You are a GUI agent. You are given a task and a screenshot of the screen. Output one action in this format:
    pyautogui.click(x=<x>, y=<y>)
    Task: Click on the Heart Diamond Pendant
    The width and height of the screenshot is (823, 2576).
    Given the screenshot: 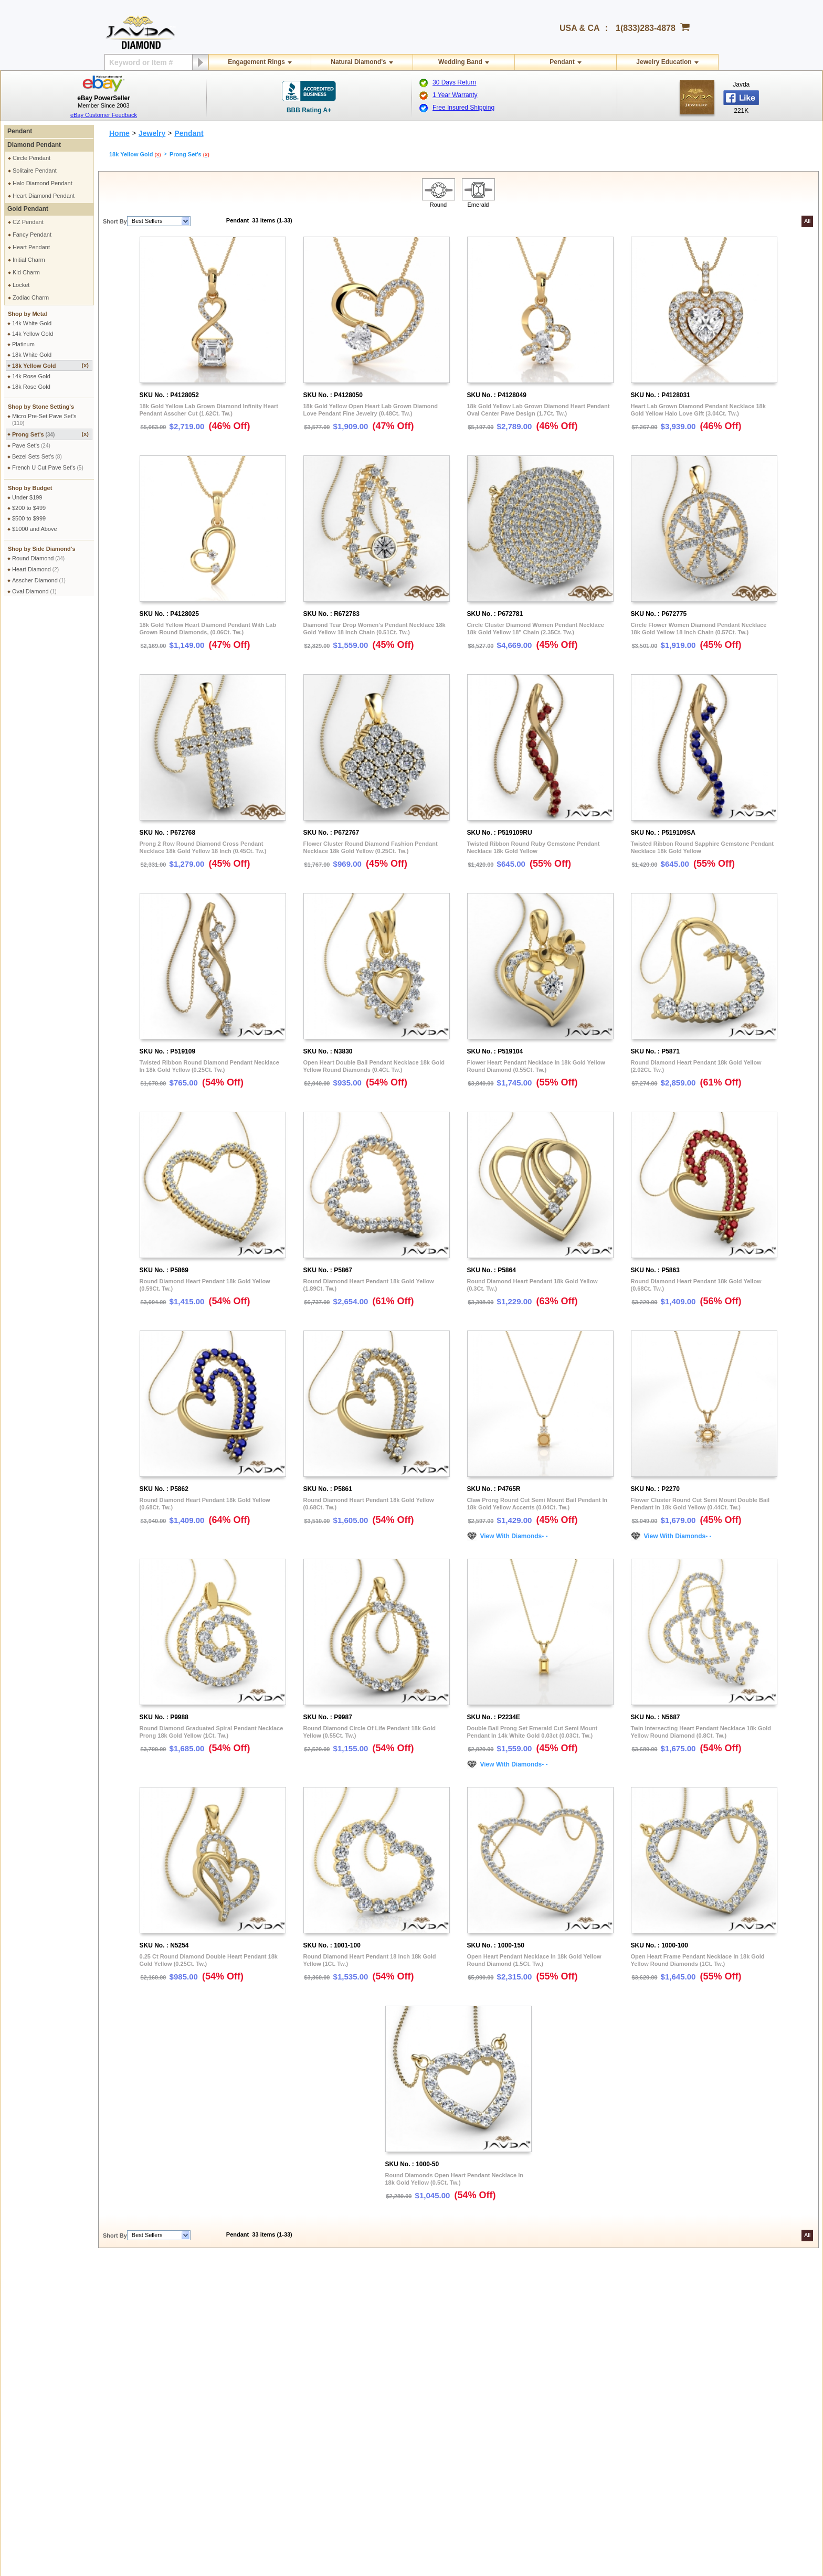 What is the action you would take?
    pyautogui.click(x=44, y=196)
    